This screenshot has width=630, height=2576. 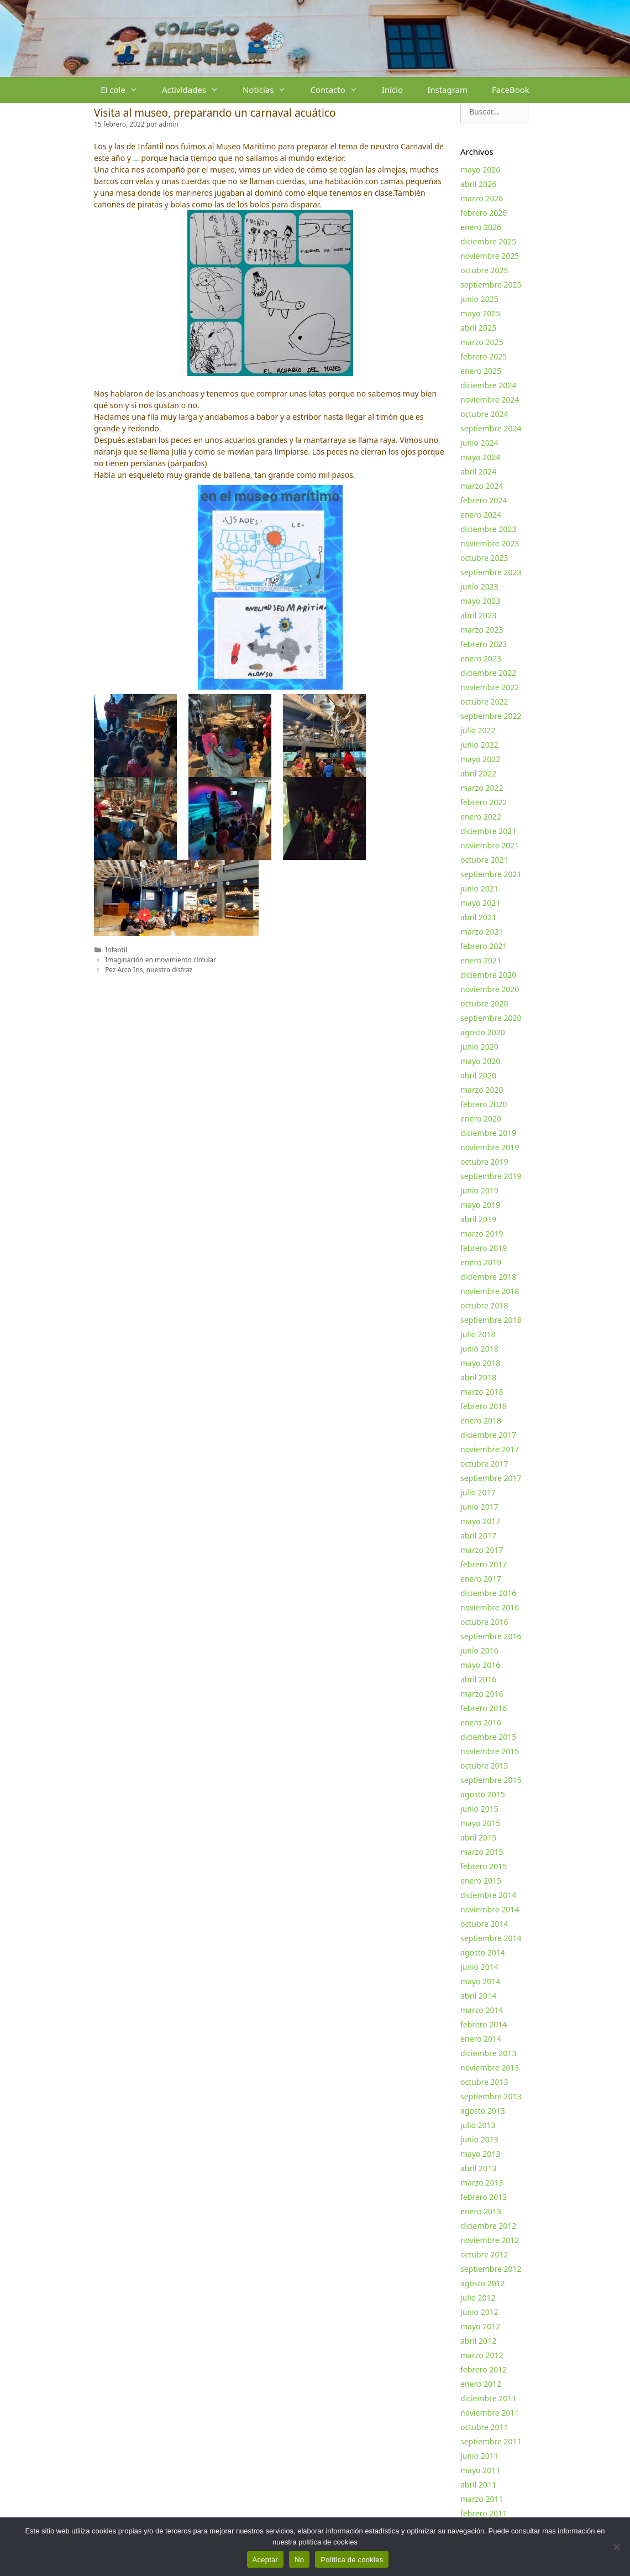 I want to click on abril 2011, so click(x=478, y=2484).